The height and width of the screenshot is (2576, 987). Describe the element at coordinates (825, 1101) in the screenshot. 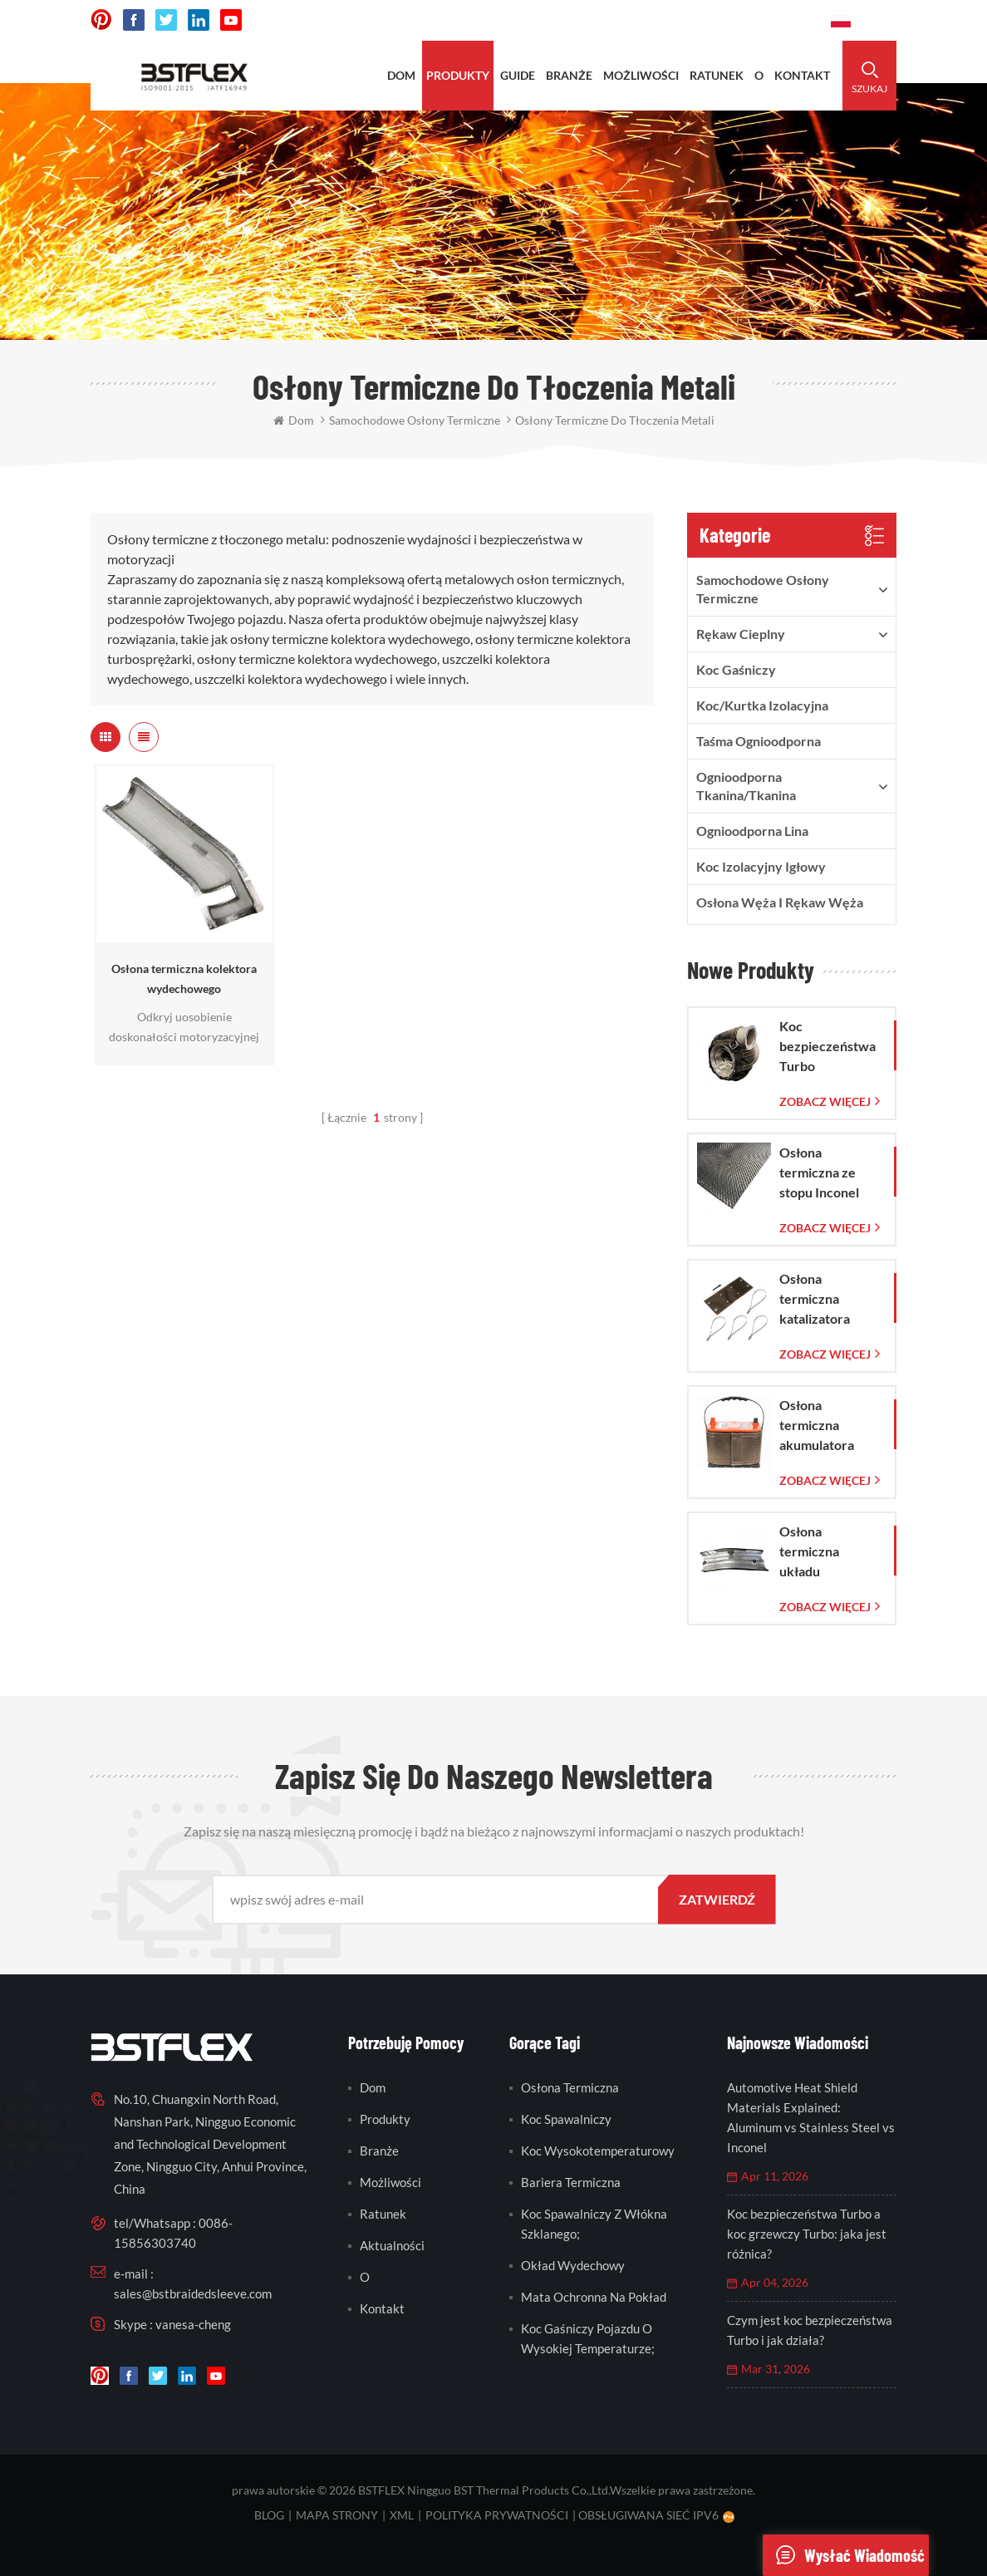

I see `Zobacz więcej` at that location.